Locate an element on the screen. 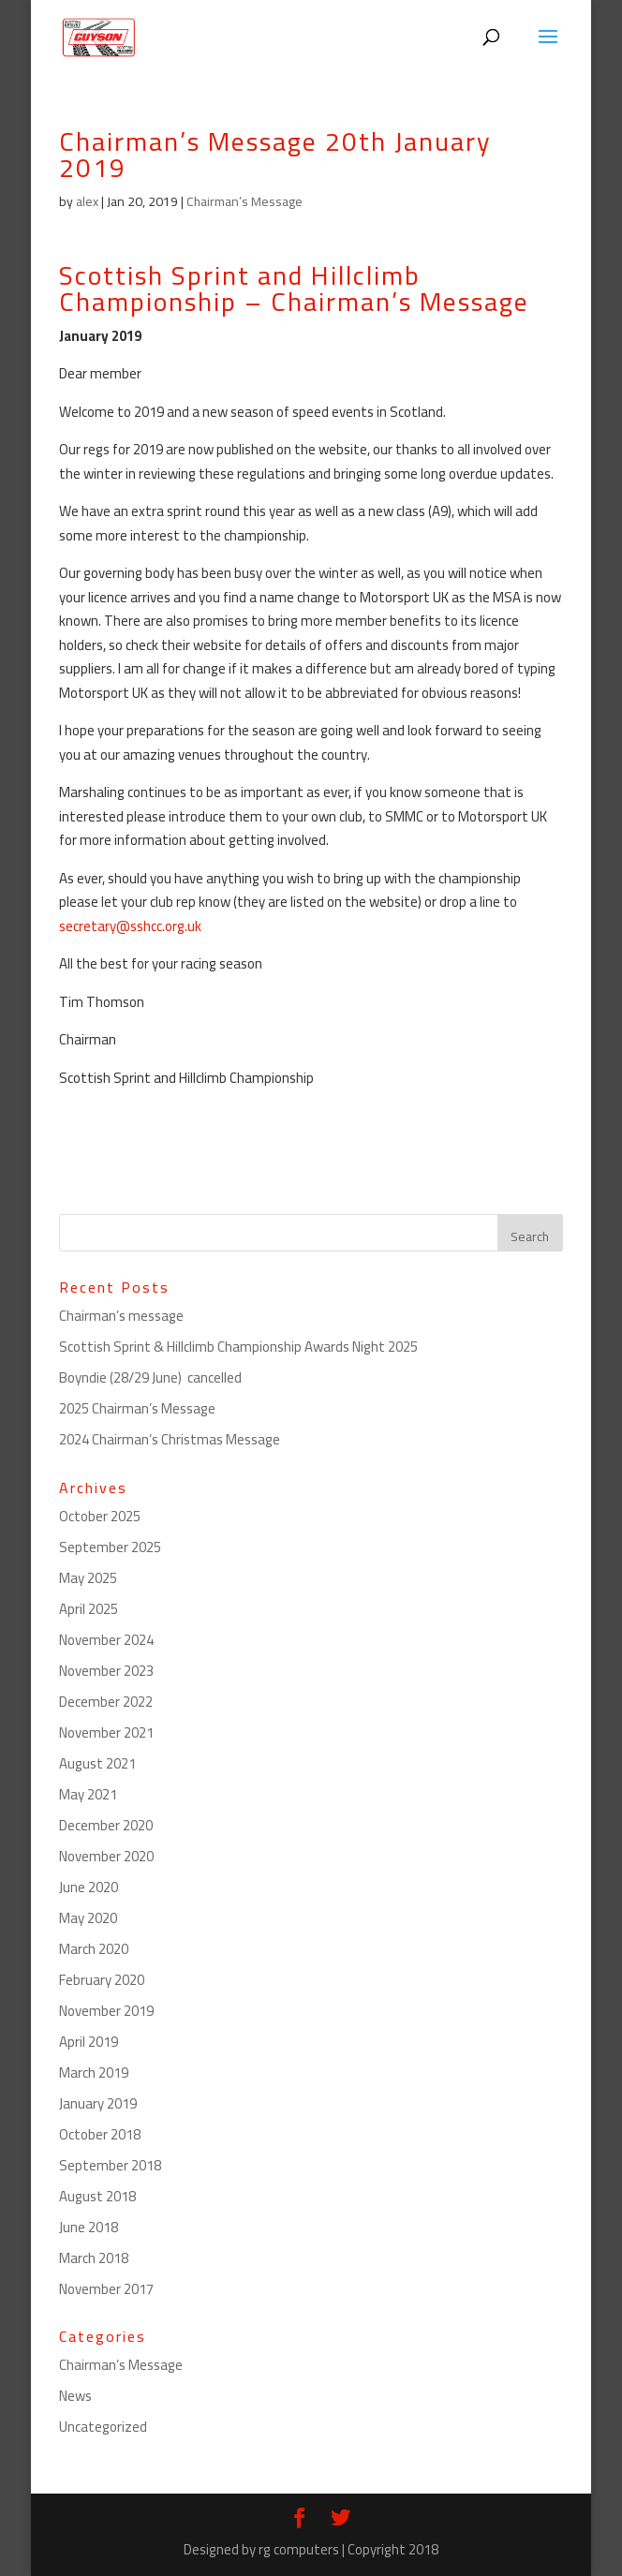  March 2018 is located at coordinates (93, 2258).